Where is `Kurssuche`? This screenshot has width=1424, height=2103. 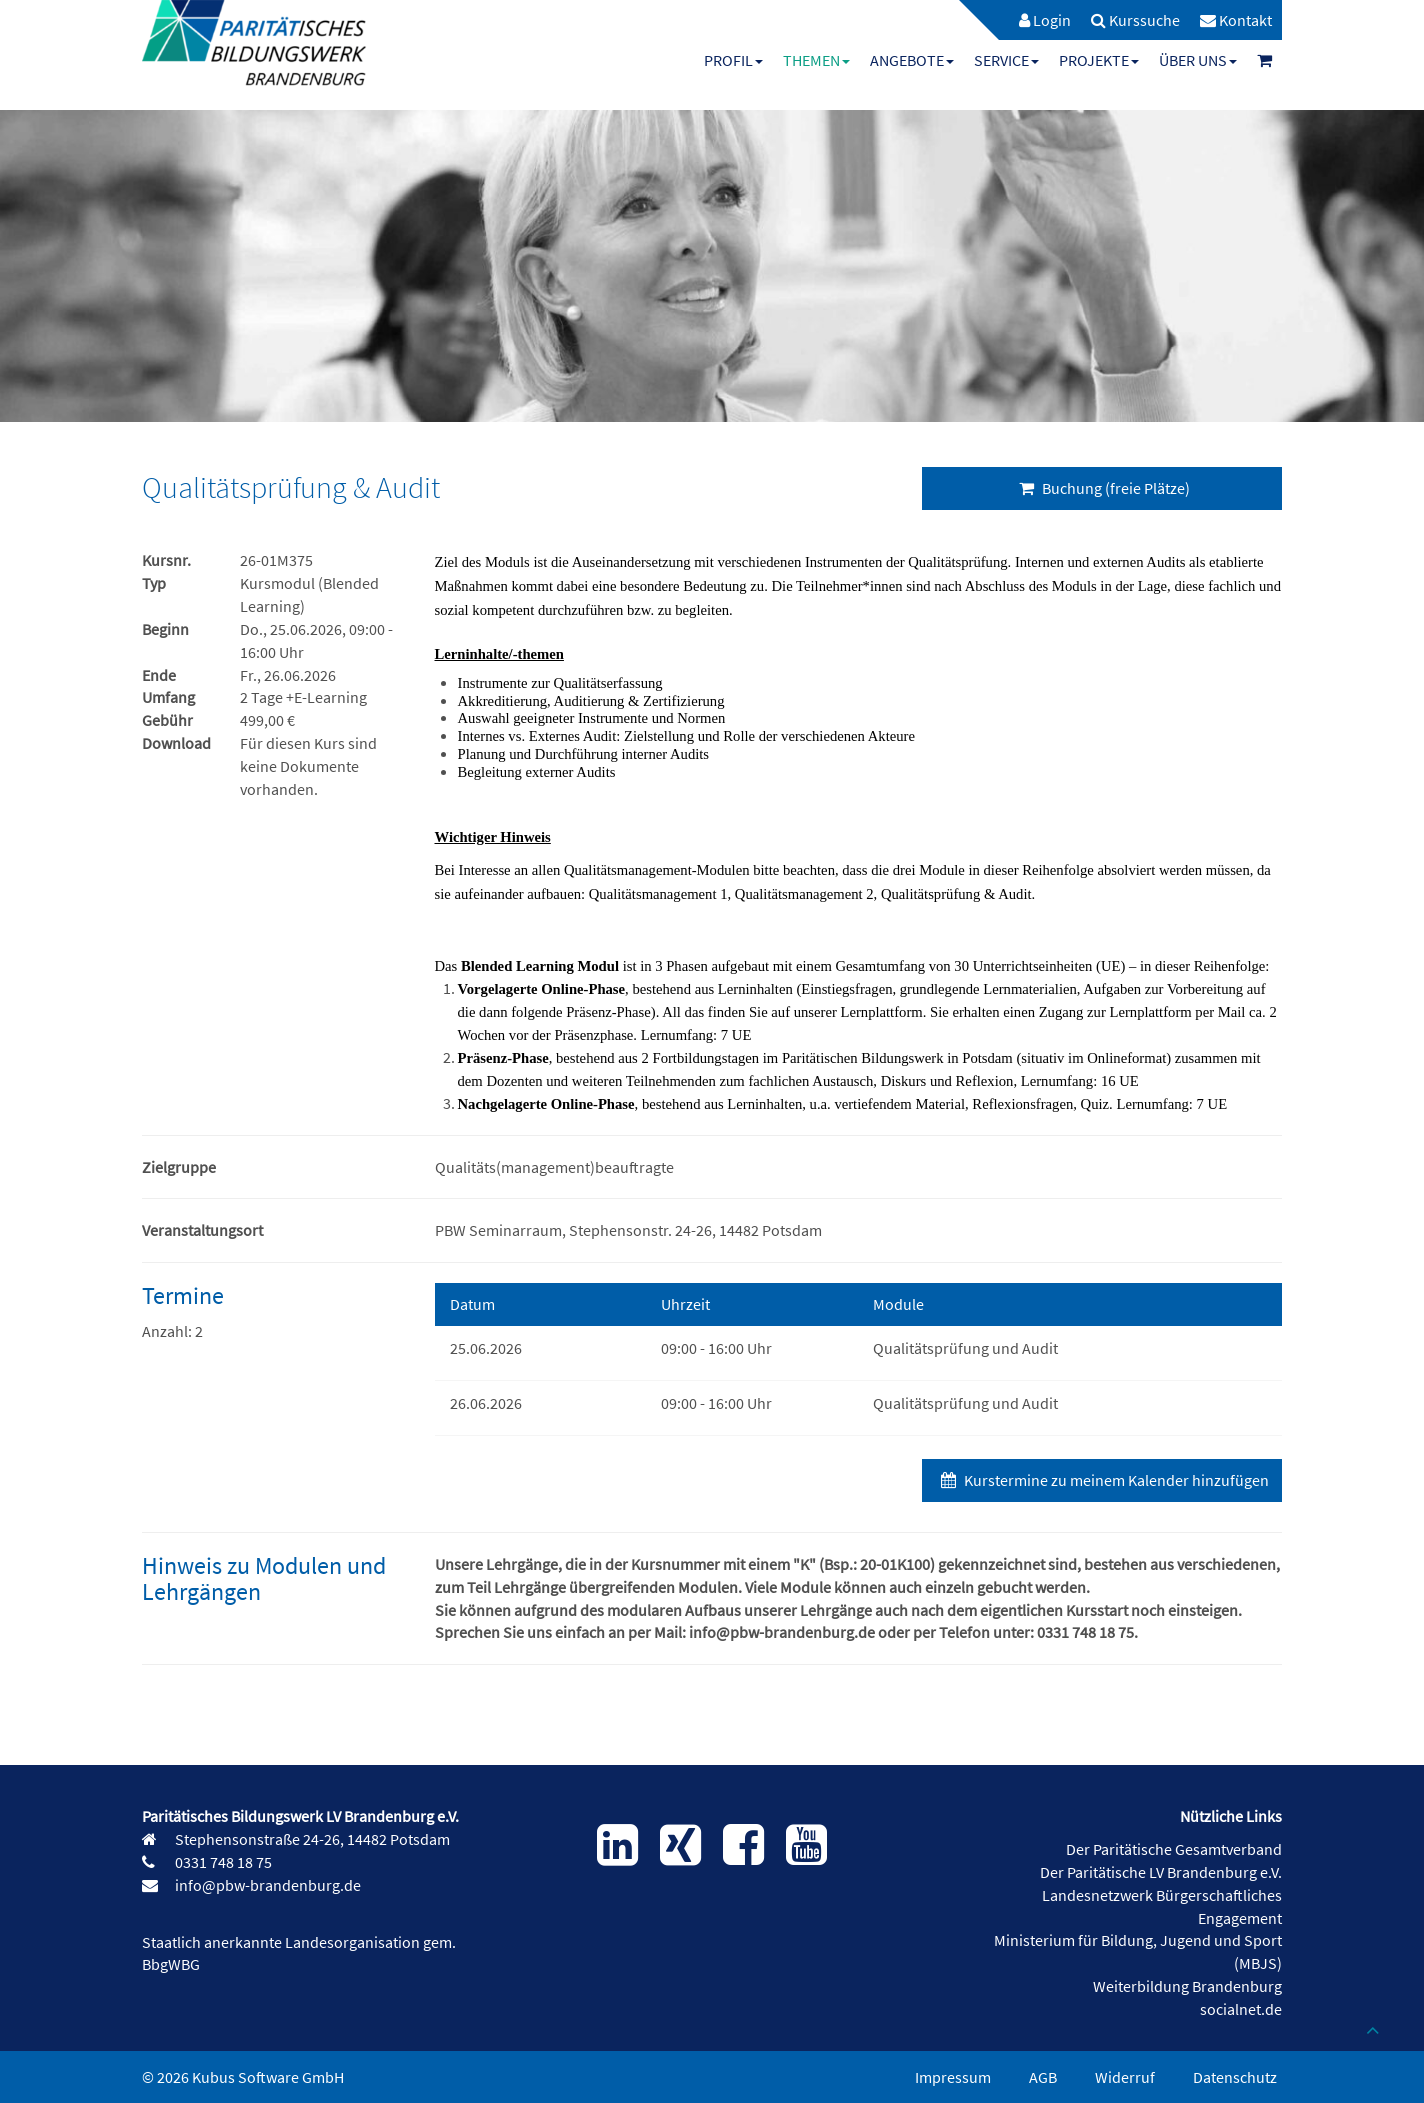
Kurssuche is located at coordinates (1135, 20).